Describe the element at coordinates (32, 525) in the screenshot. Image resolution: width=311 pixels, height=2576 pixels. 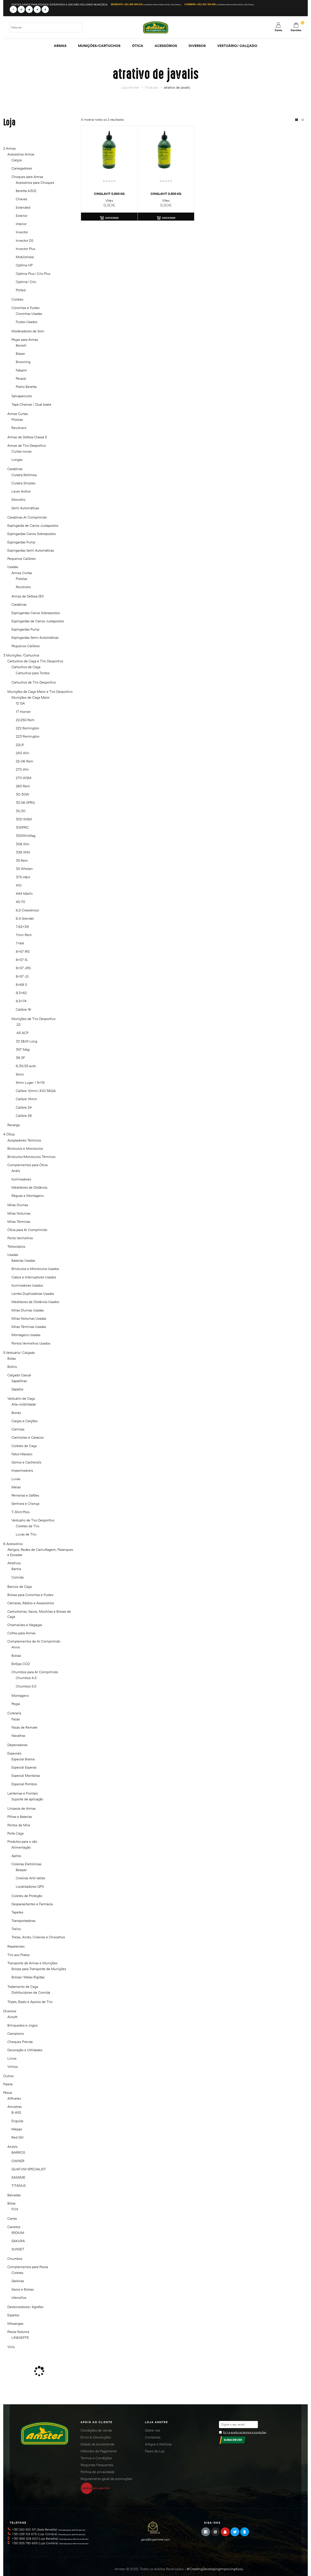
I see `Espingarda de Canos Justapostos` at that location.